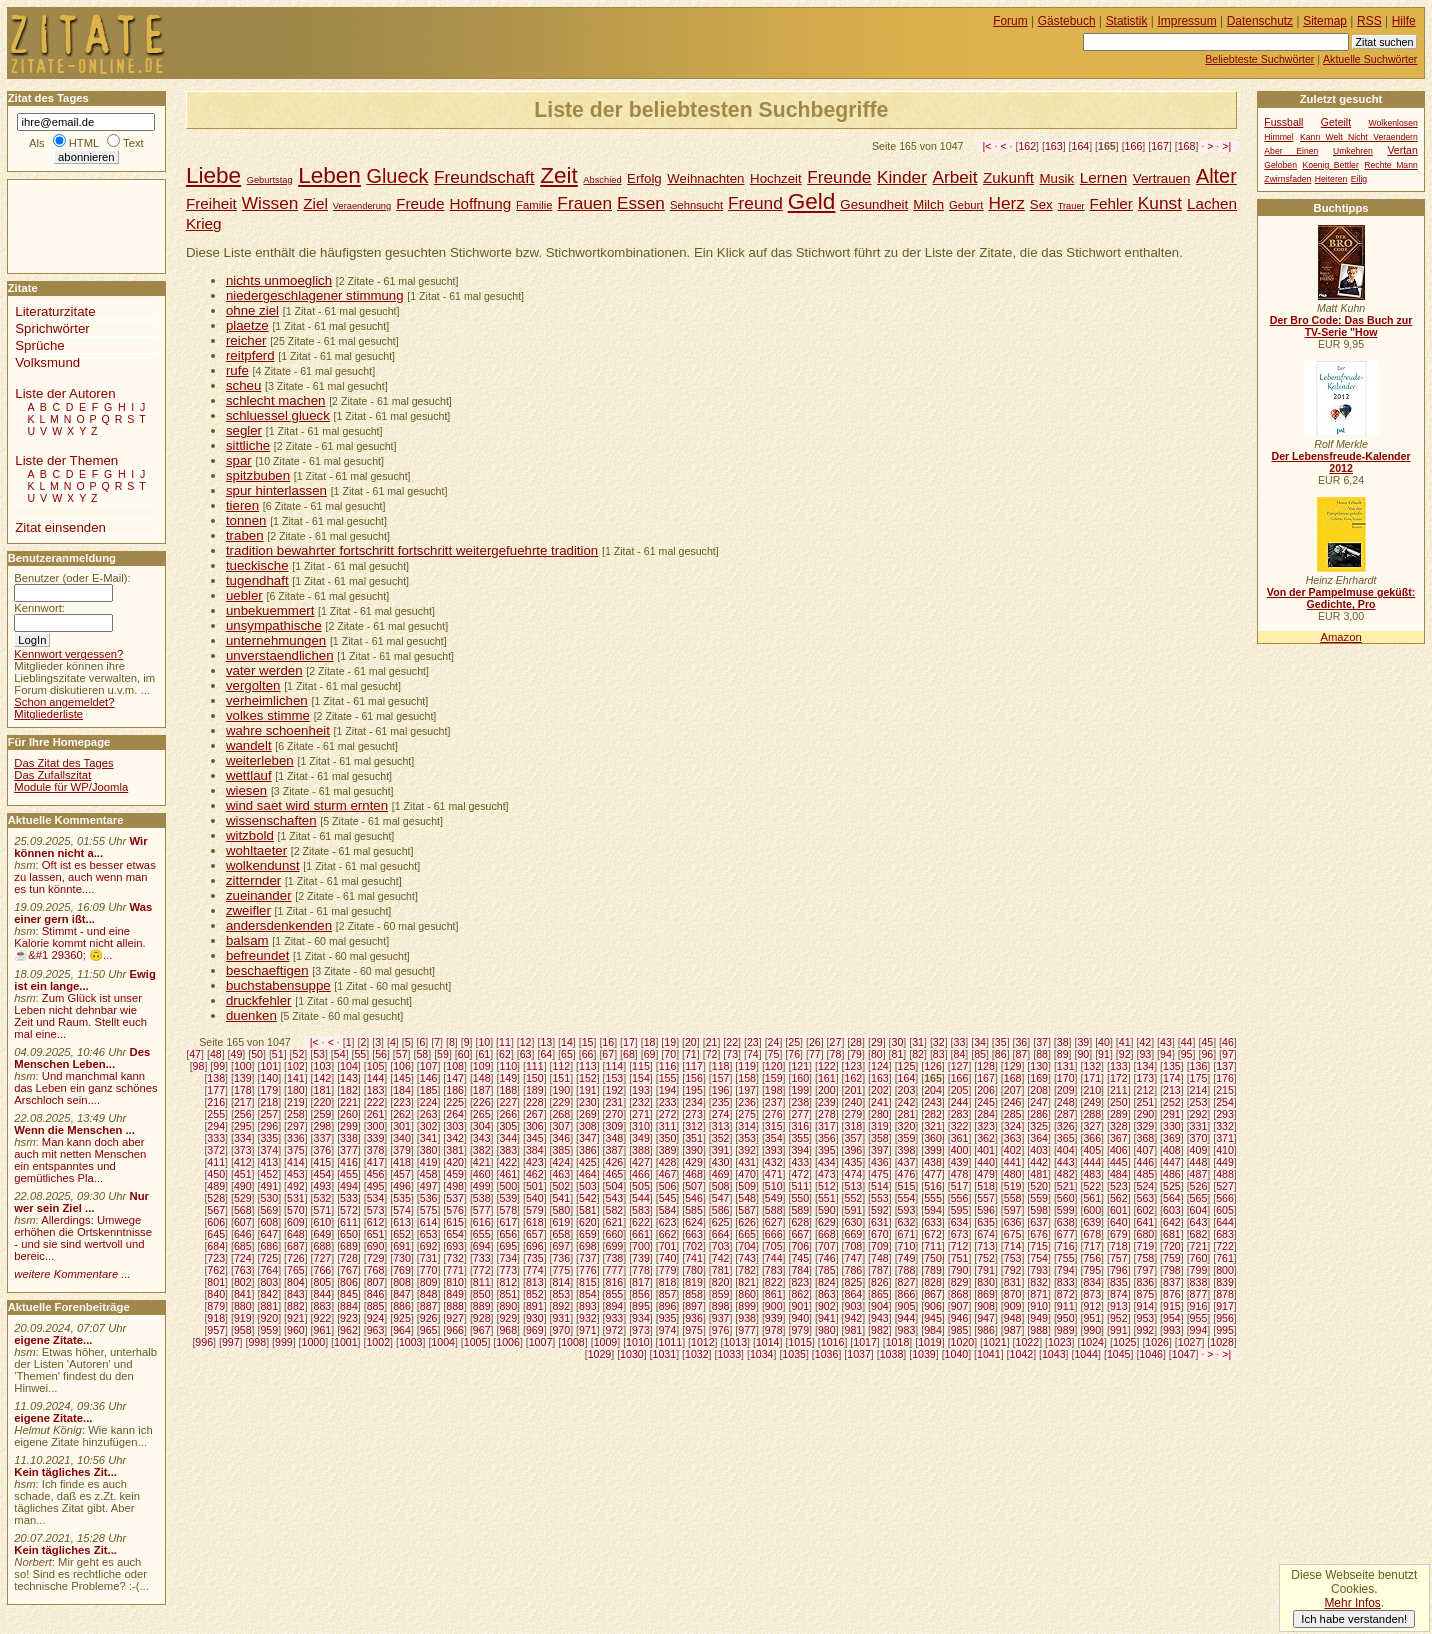 This screenshot has height=1634, width=1432. What do you see at coordinates (986, 1066) in the screenshot?
I see `128` at bounding box center [986, 1066].